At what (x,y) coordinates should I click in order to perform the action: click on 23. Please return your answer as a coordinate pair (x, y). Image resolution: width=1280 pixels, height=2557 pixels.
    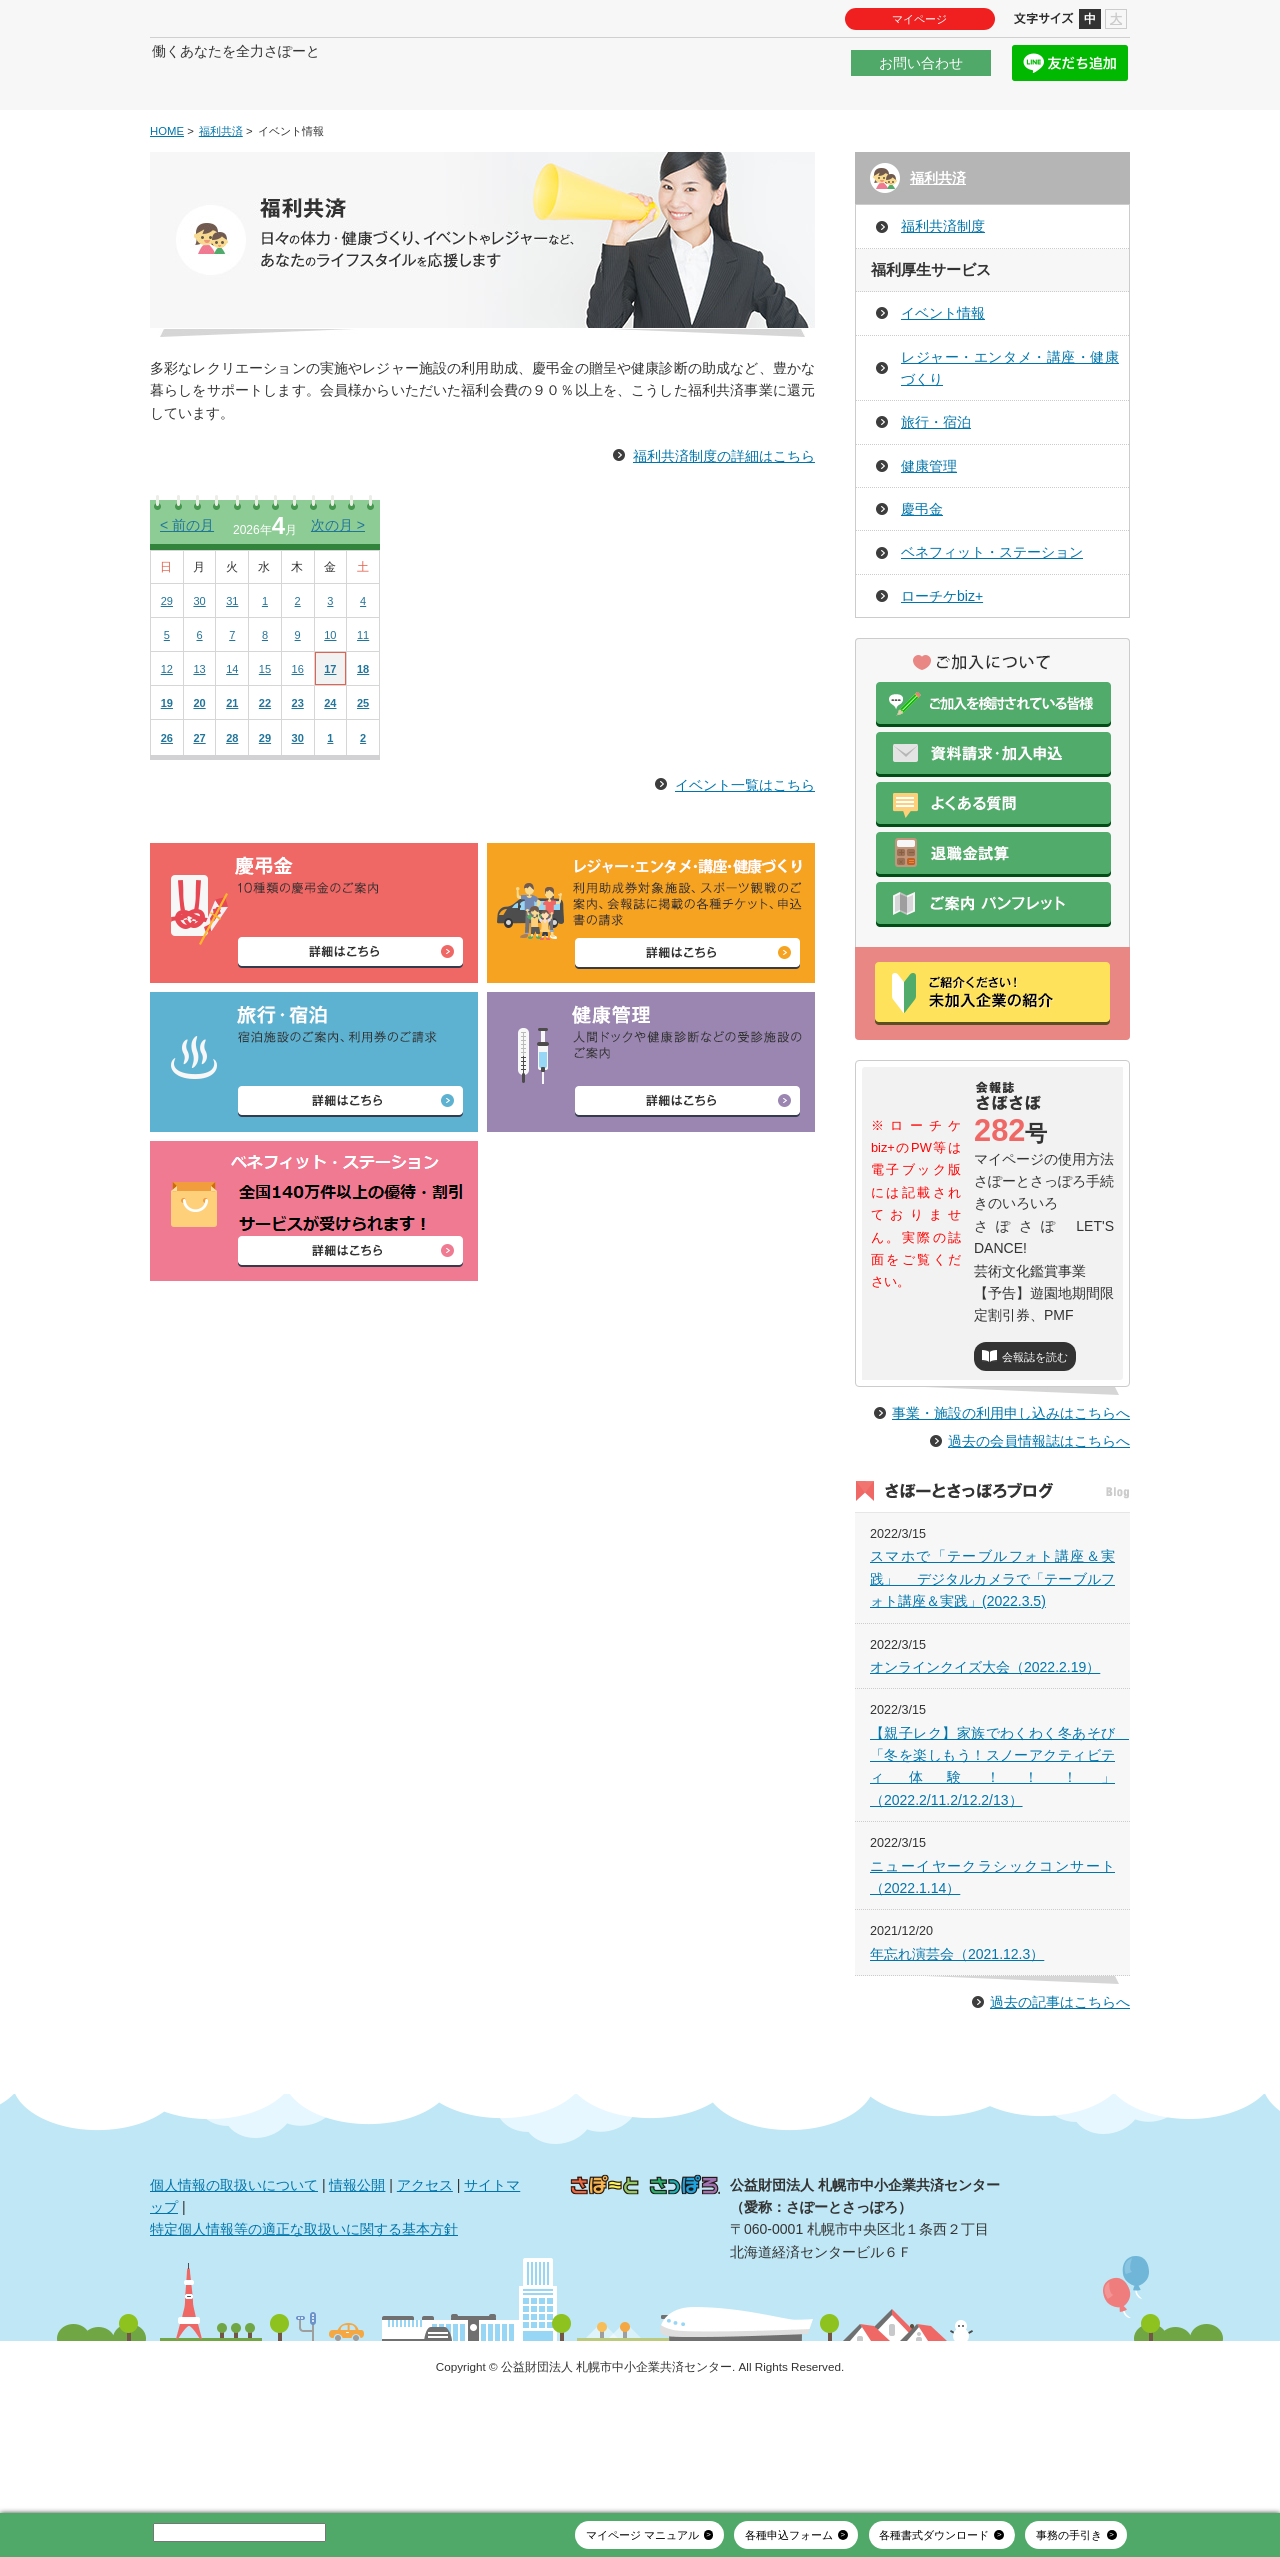
    Looking at the image, I should click on (298, 763).